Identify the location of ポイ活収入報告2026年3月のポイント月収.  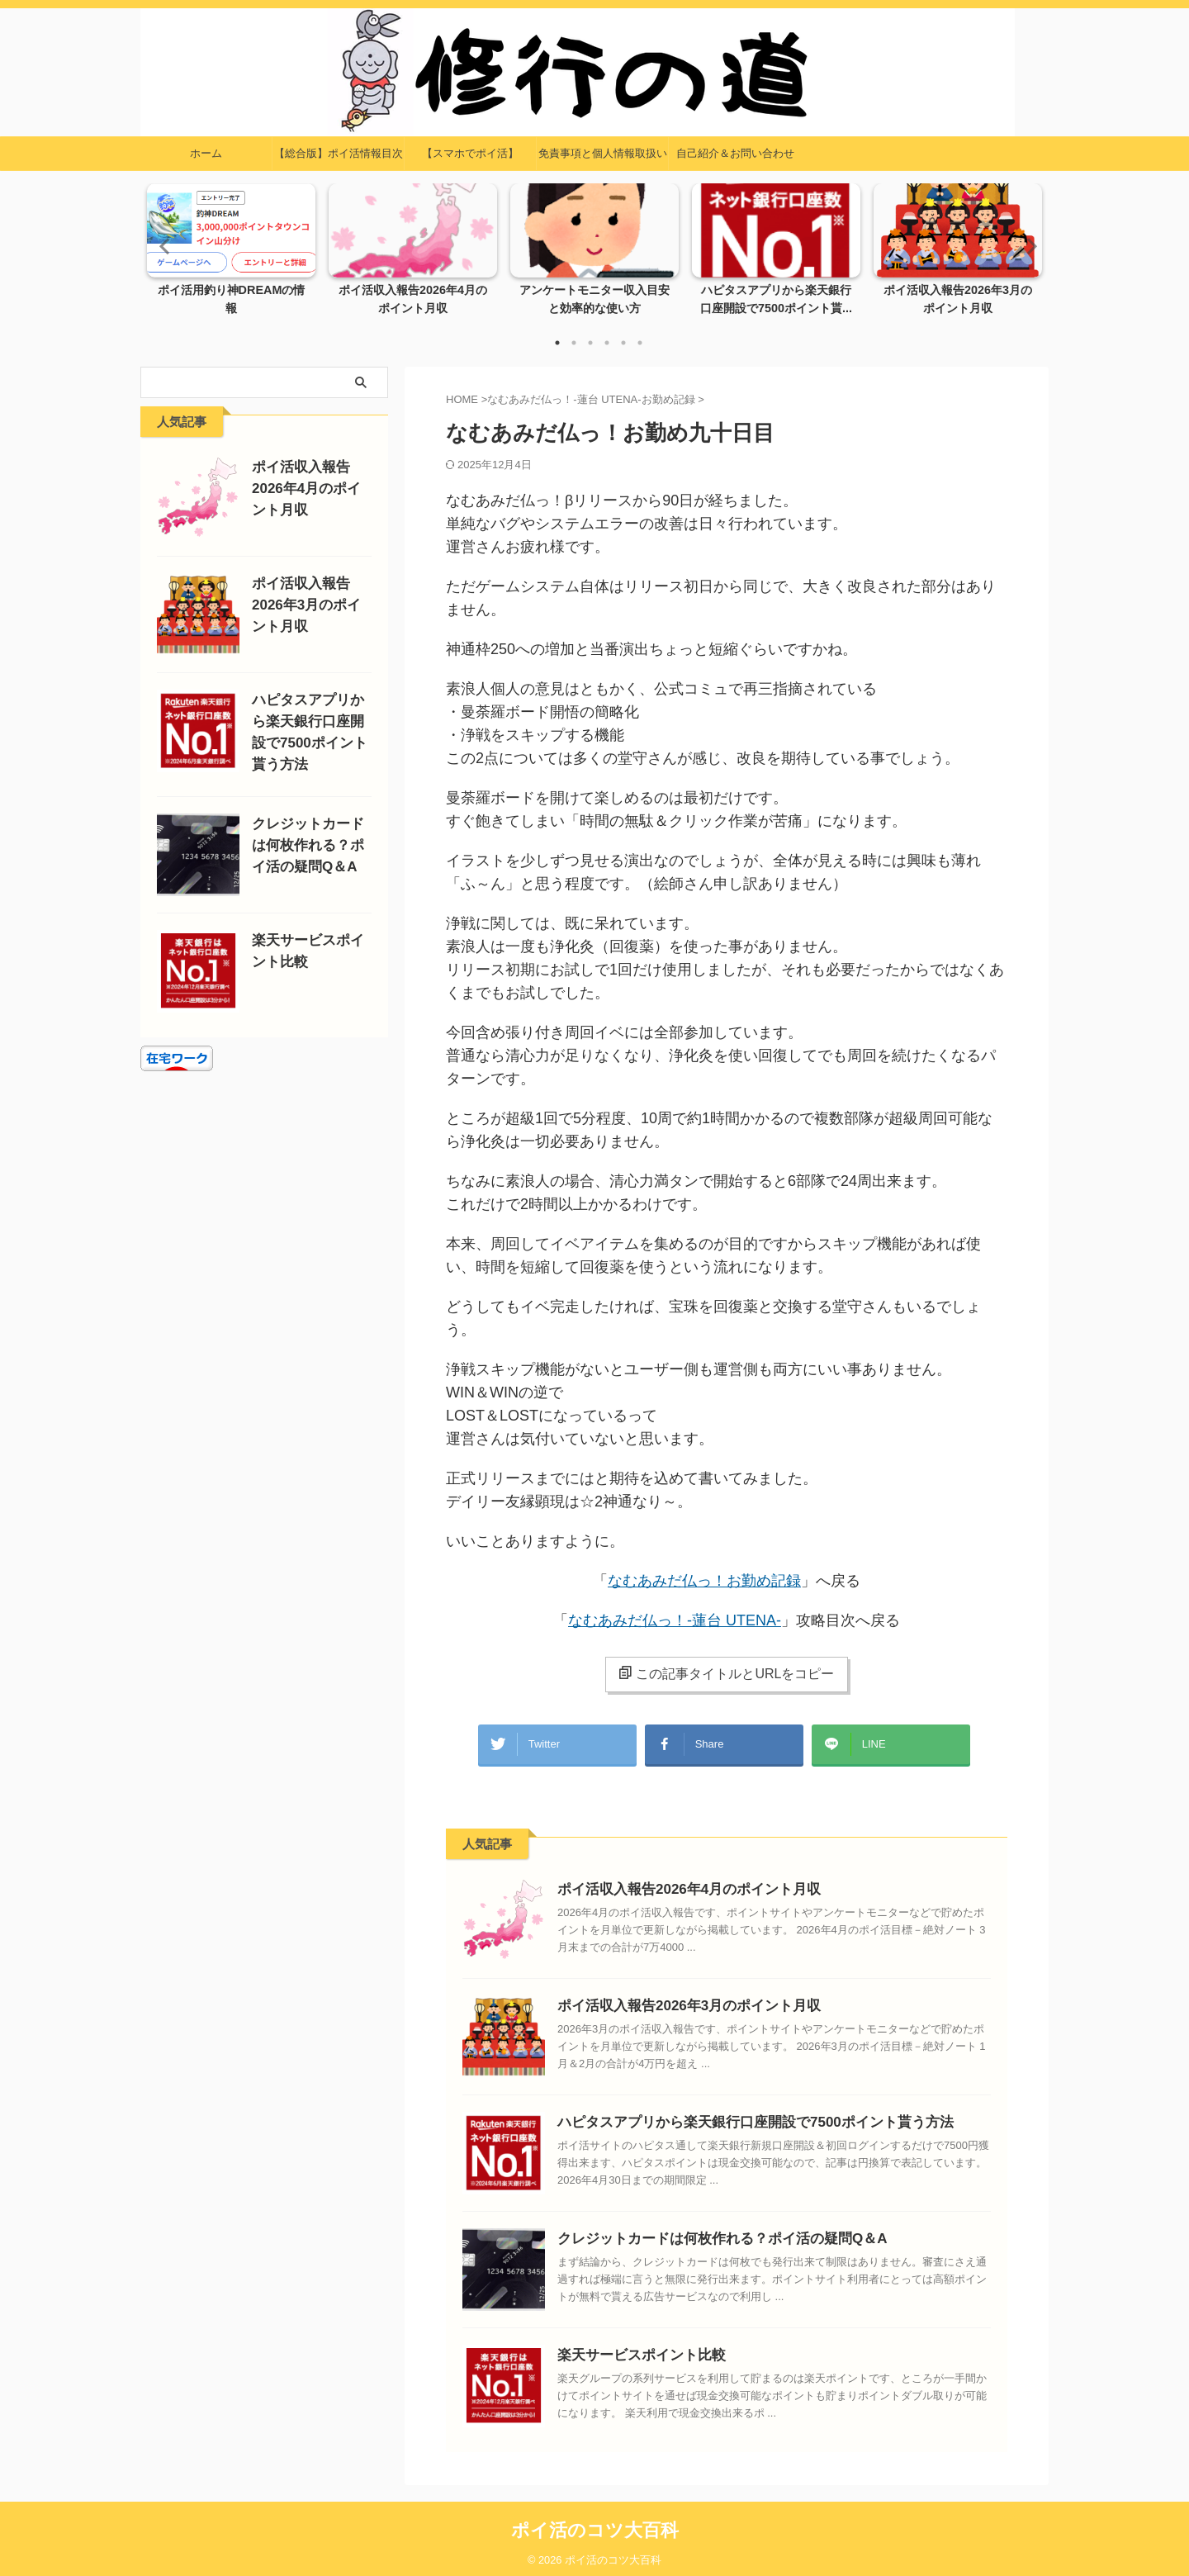
(673, 1997).